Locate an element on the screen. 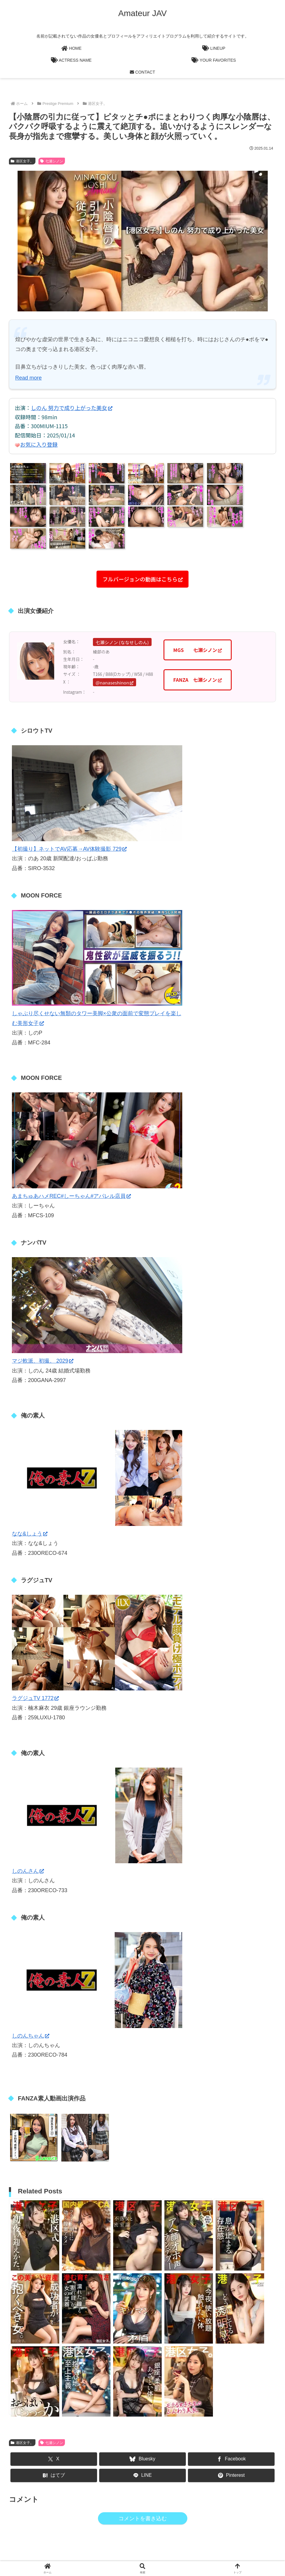 The height and width of the screenshot is (2576, 285). [Xでシェア] is located at coordinates (53, 2459).